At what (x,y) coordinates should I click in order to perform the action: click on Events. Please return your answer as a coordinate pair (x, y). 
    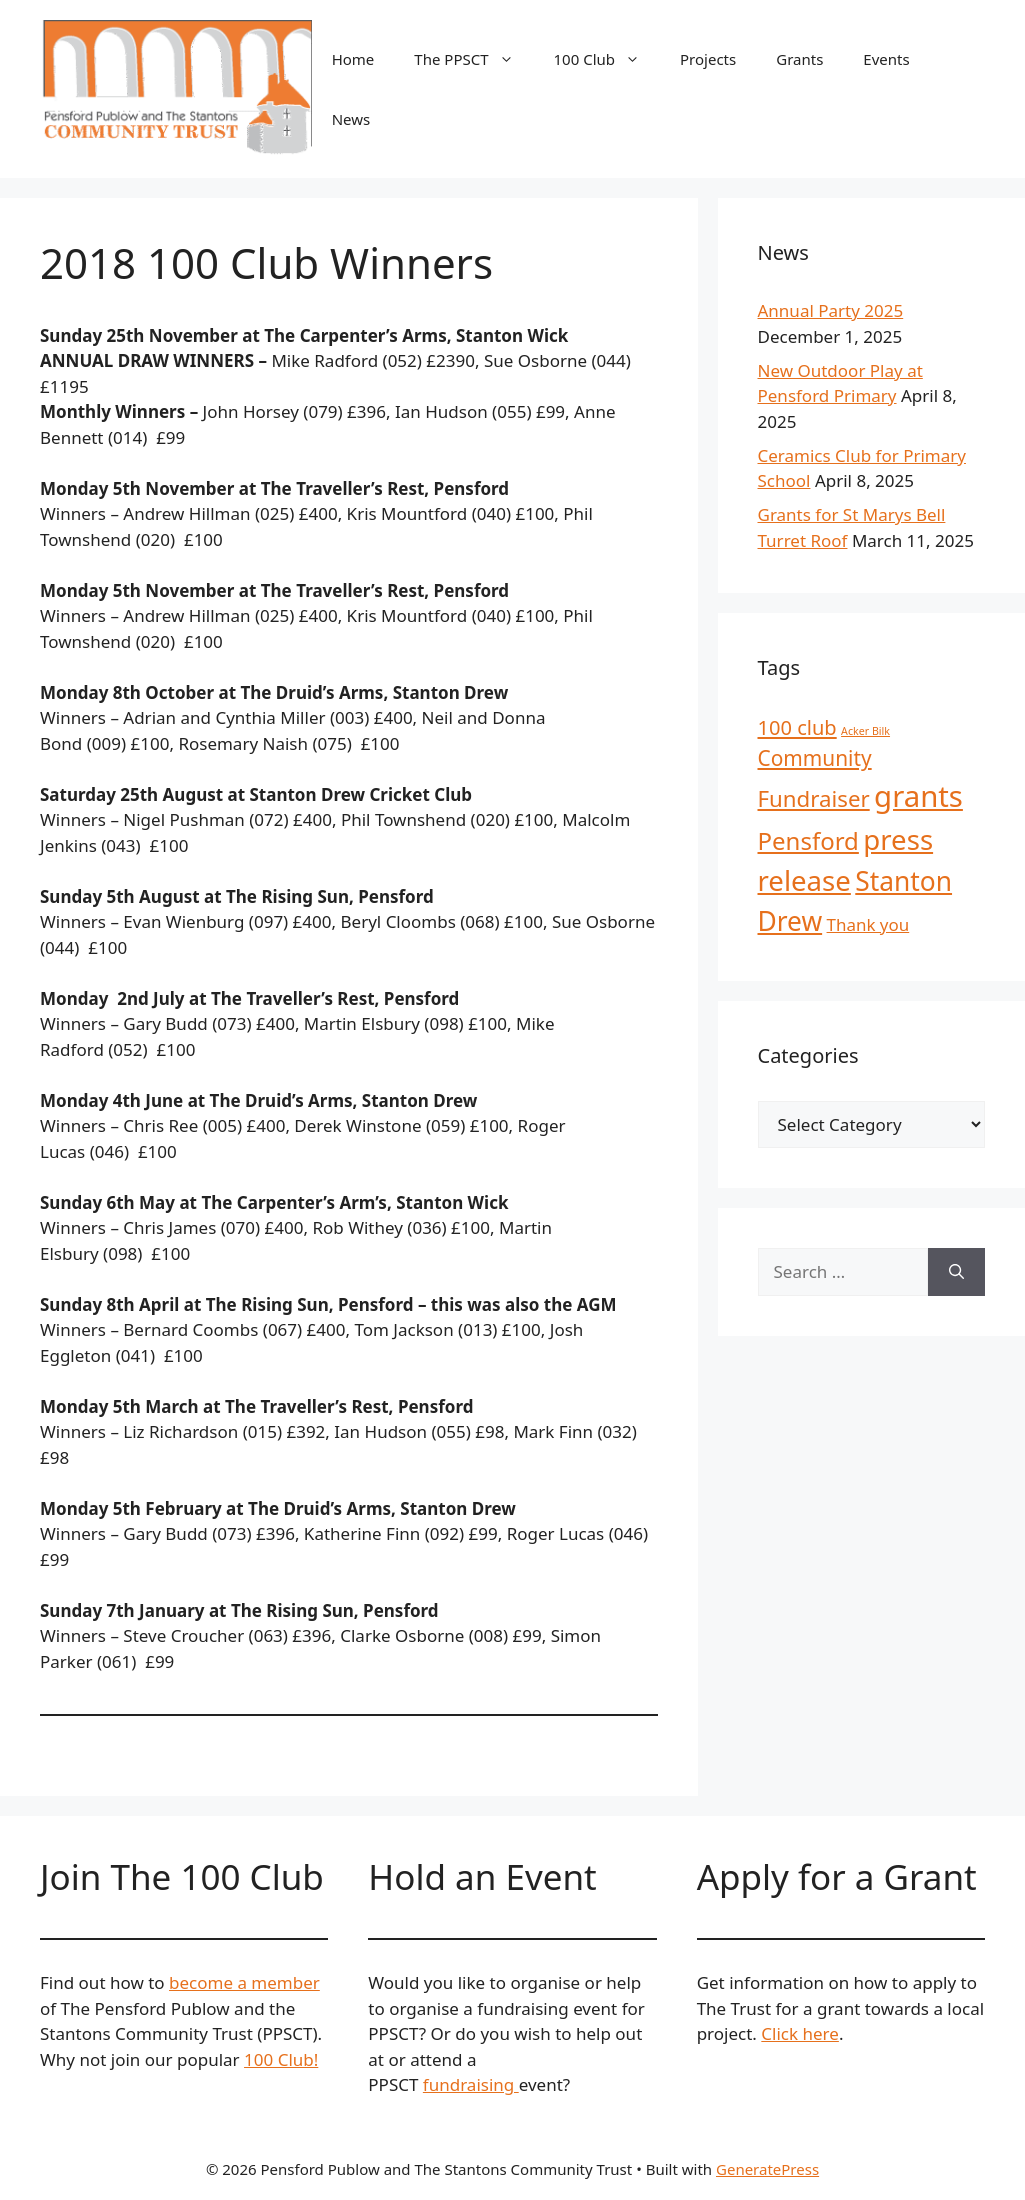
    Looking at the image, I should click on (886, 59).